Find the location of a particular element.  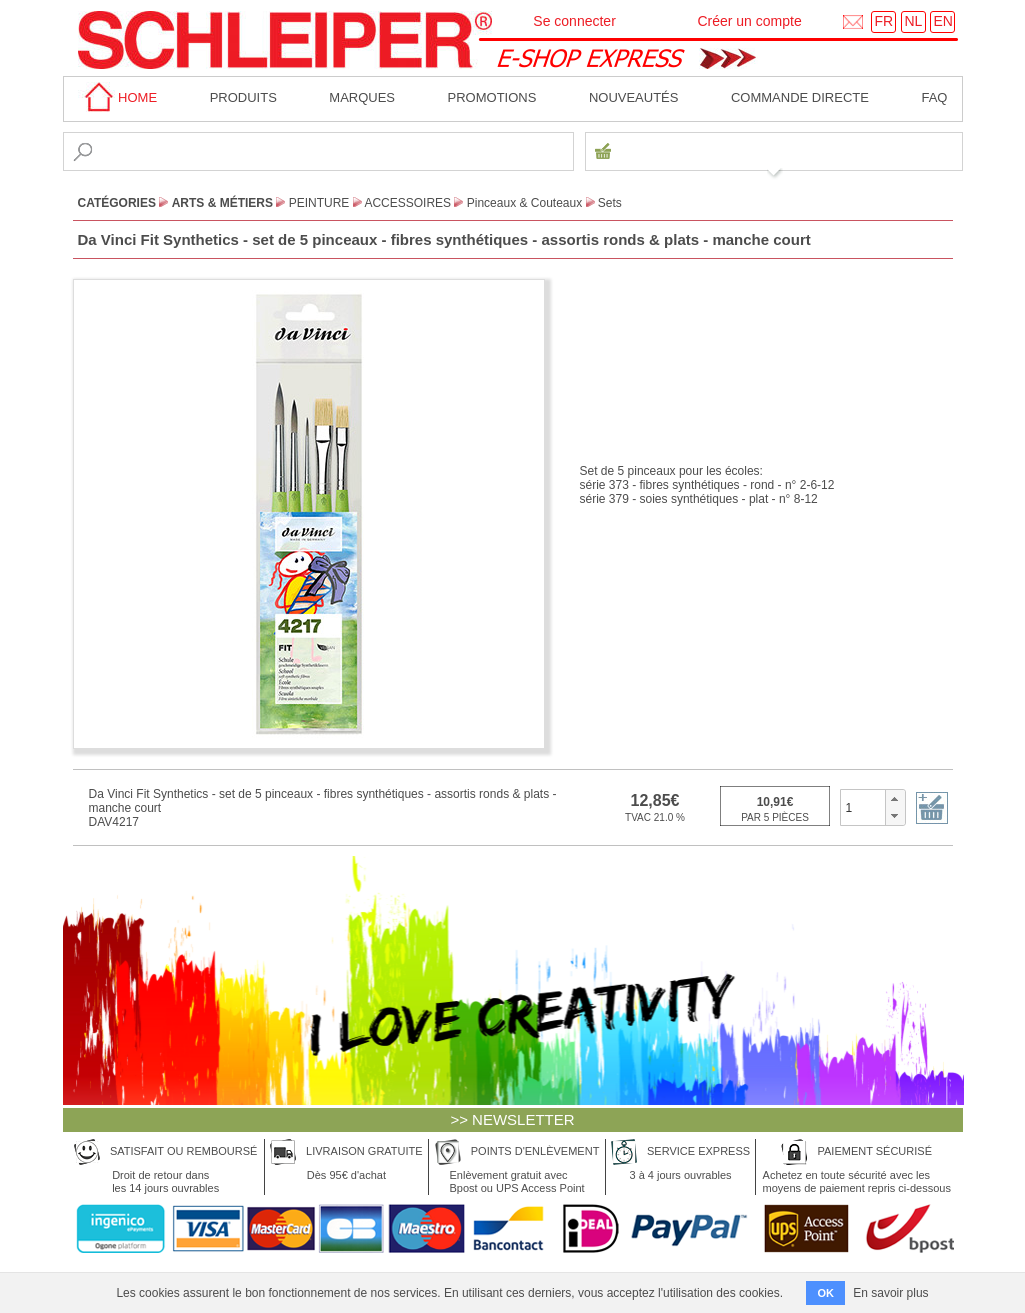

home is located at coordinates (118, 97).